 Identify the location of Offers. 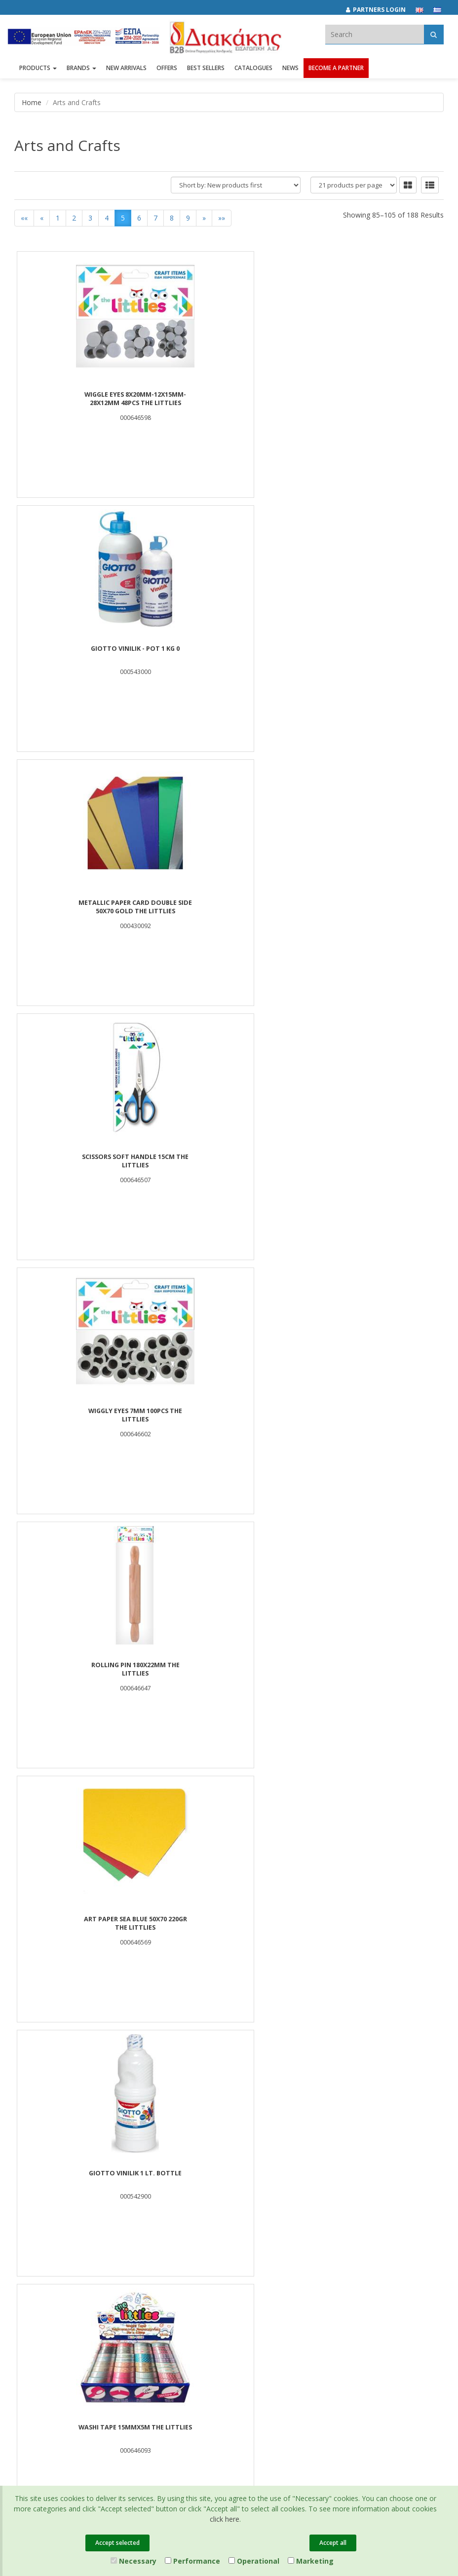
(172, 2182).